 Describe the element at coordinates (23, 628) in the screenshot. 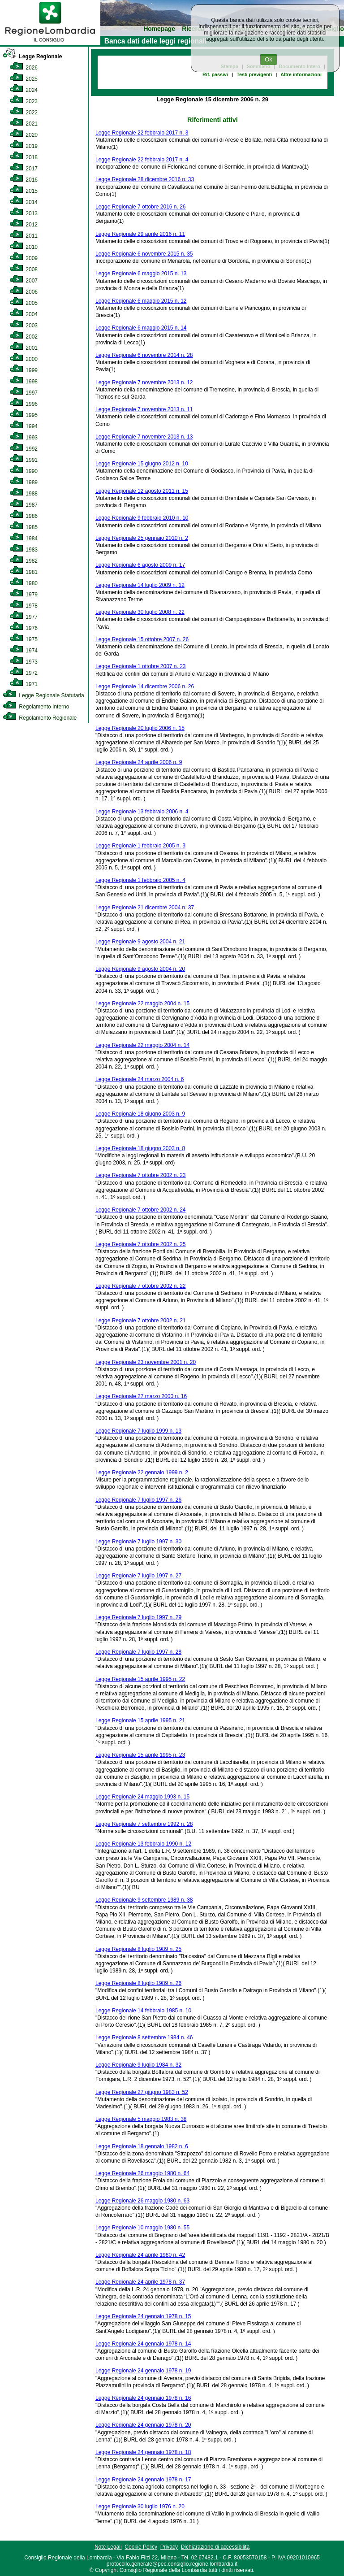

I see `1976 [link]` at that location.